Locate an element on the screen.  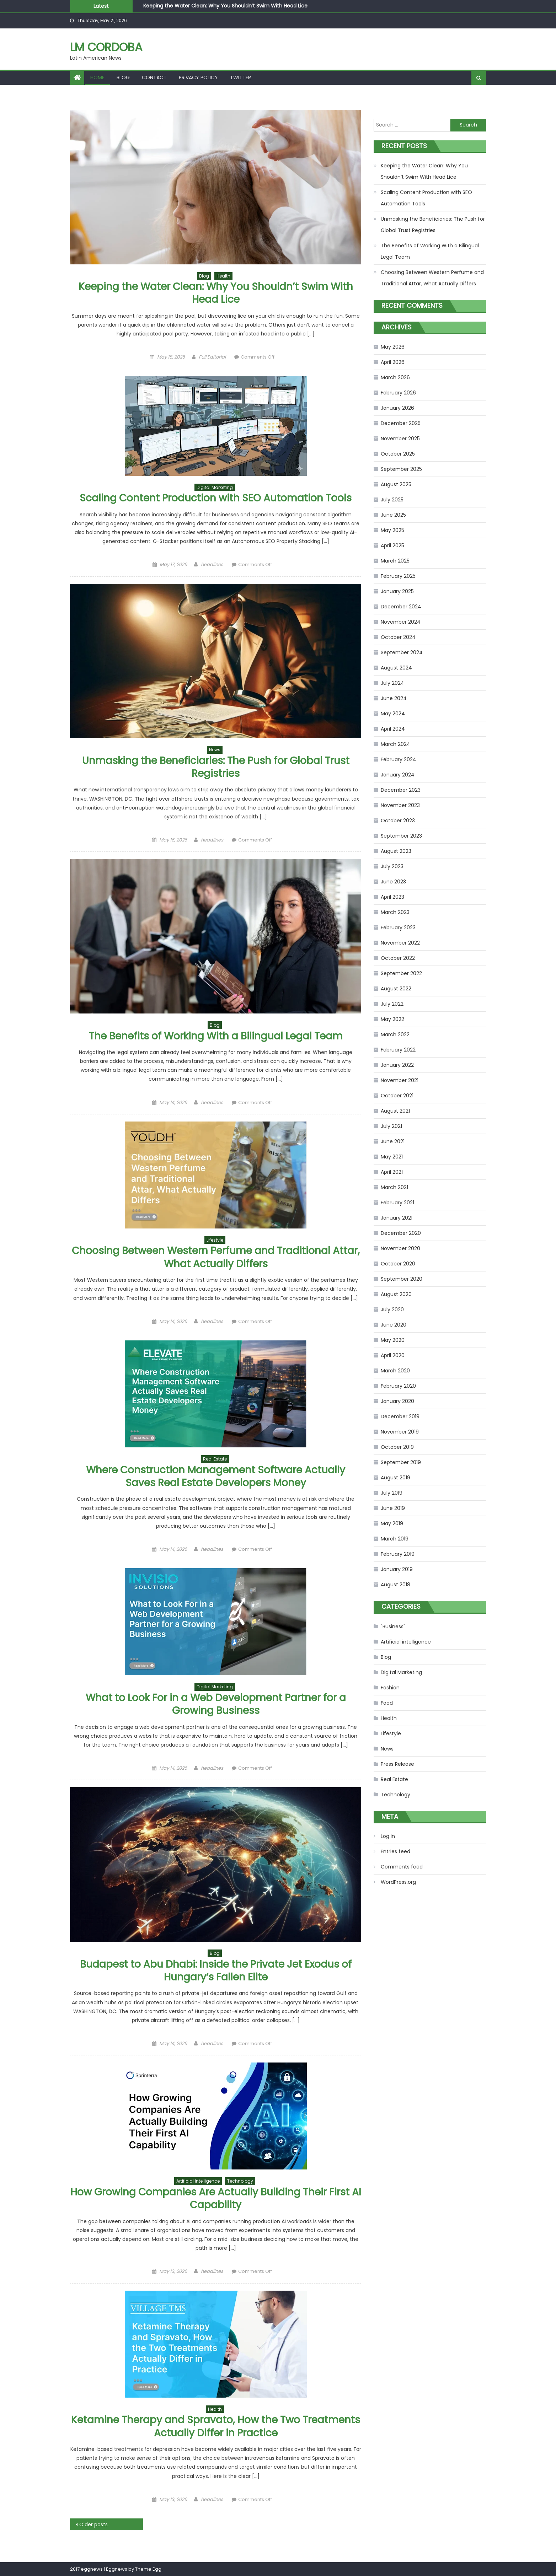
July 2024 is located at coordinates (392, 683).